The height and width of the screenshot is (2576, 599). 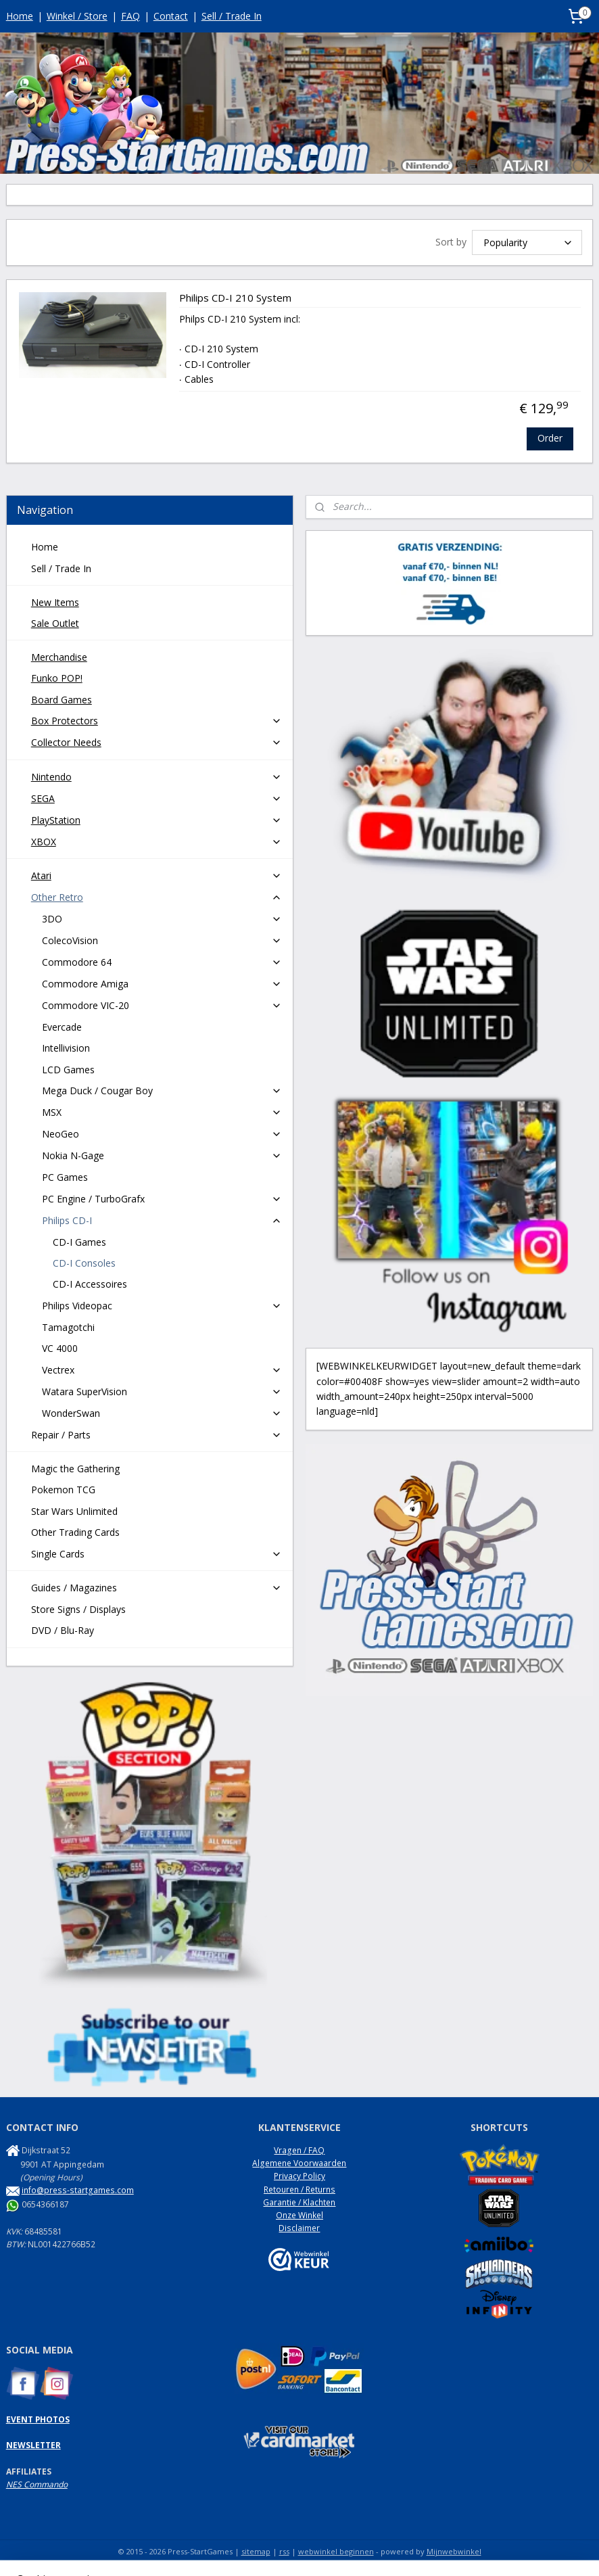 What do you see at coordinates (157, 897) in the screenshot?
I see `Other Retro` at bounding box center [157, 897].